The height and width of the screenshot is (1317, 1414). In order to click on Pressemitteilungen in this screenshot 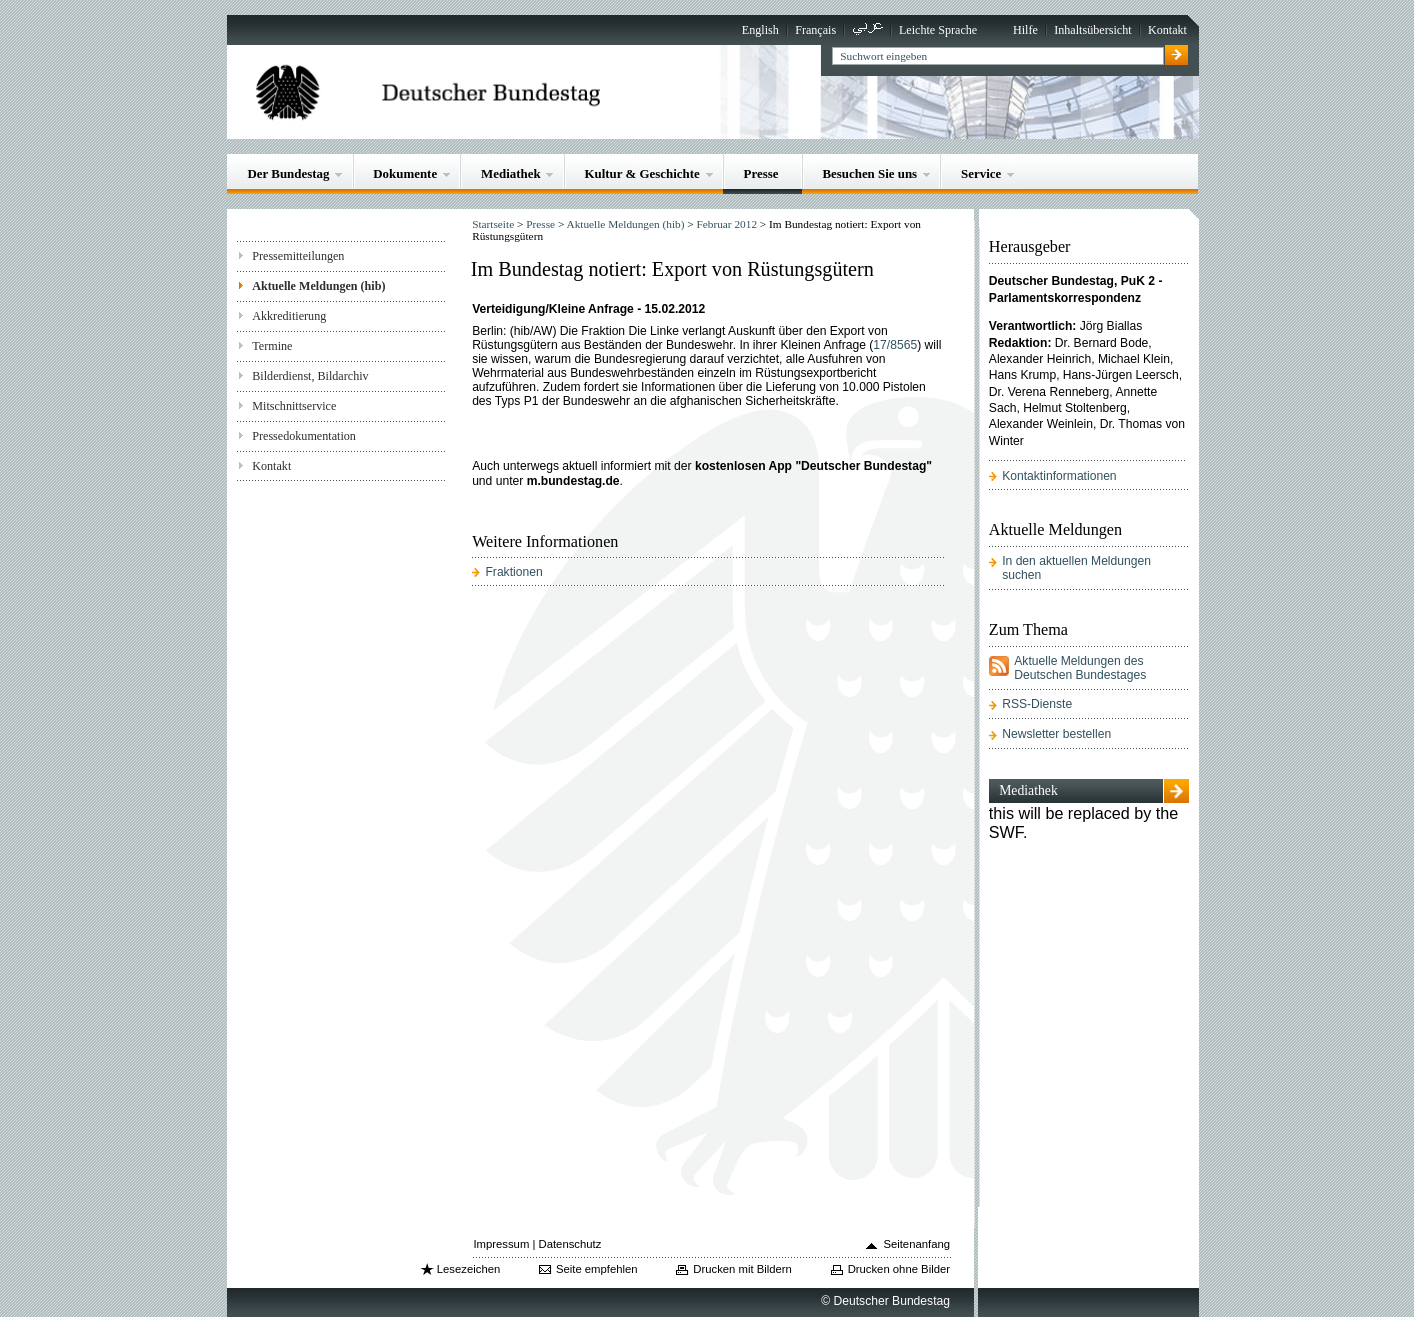, I will do `click(298, 256)`.